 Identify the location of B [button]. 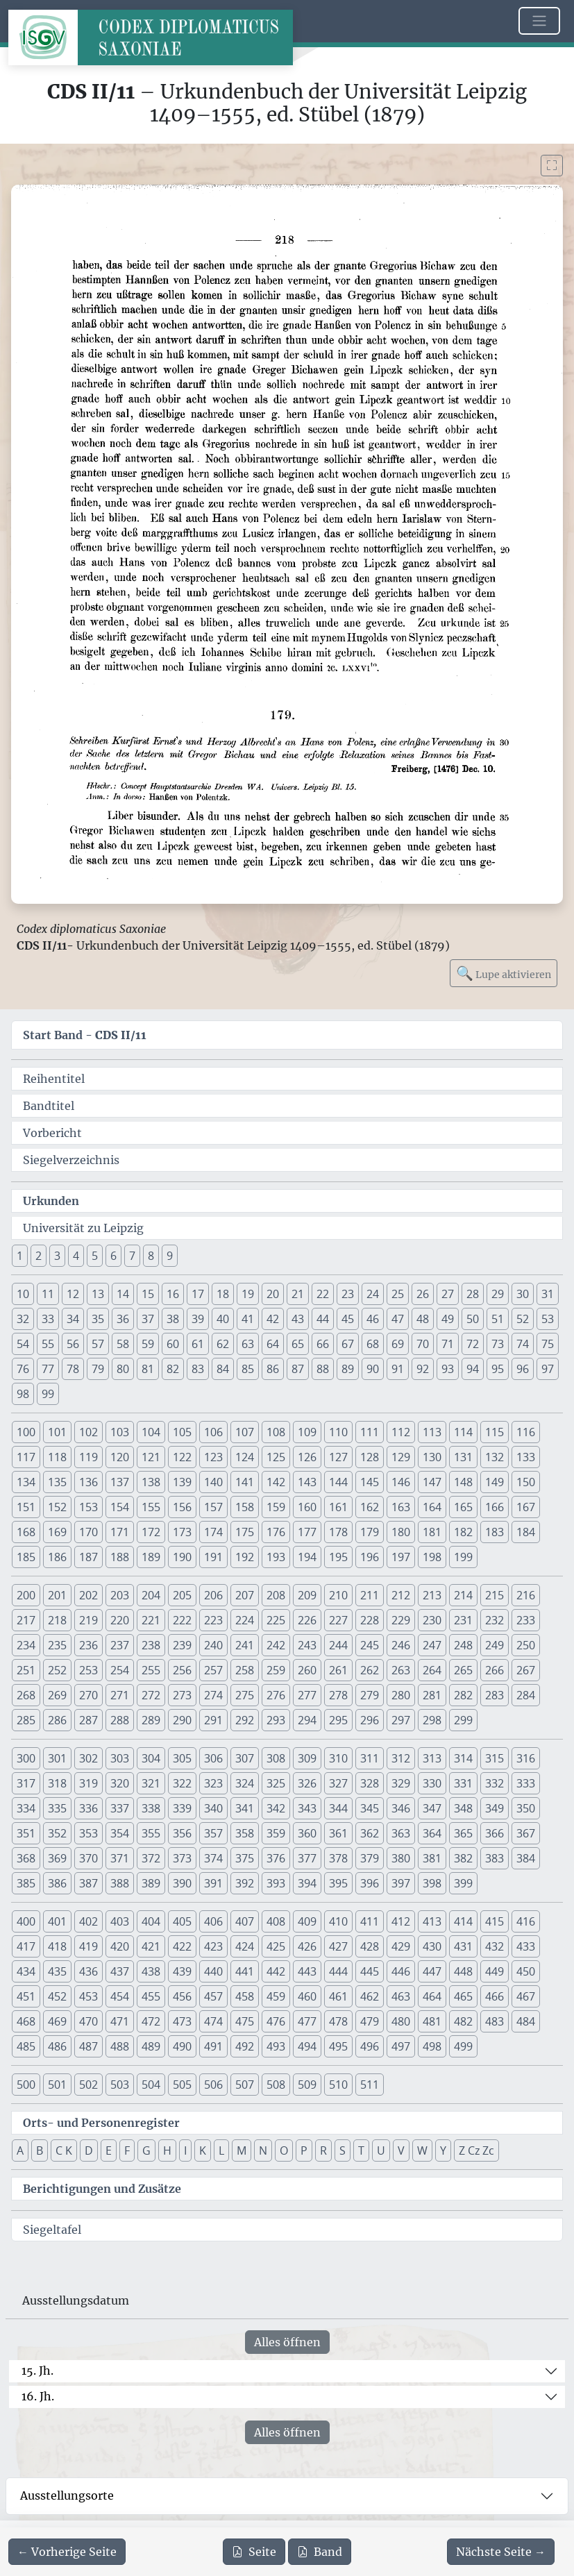
(39, 2150).